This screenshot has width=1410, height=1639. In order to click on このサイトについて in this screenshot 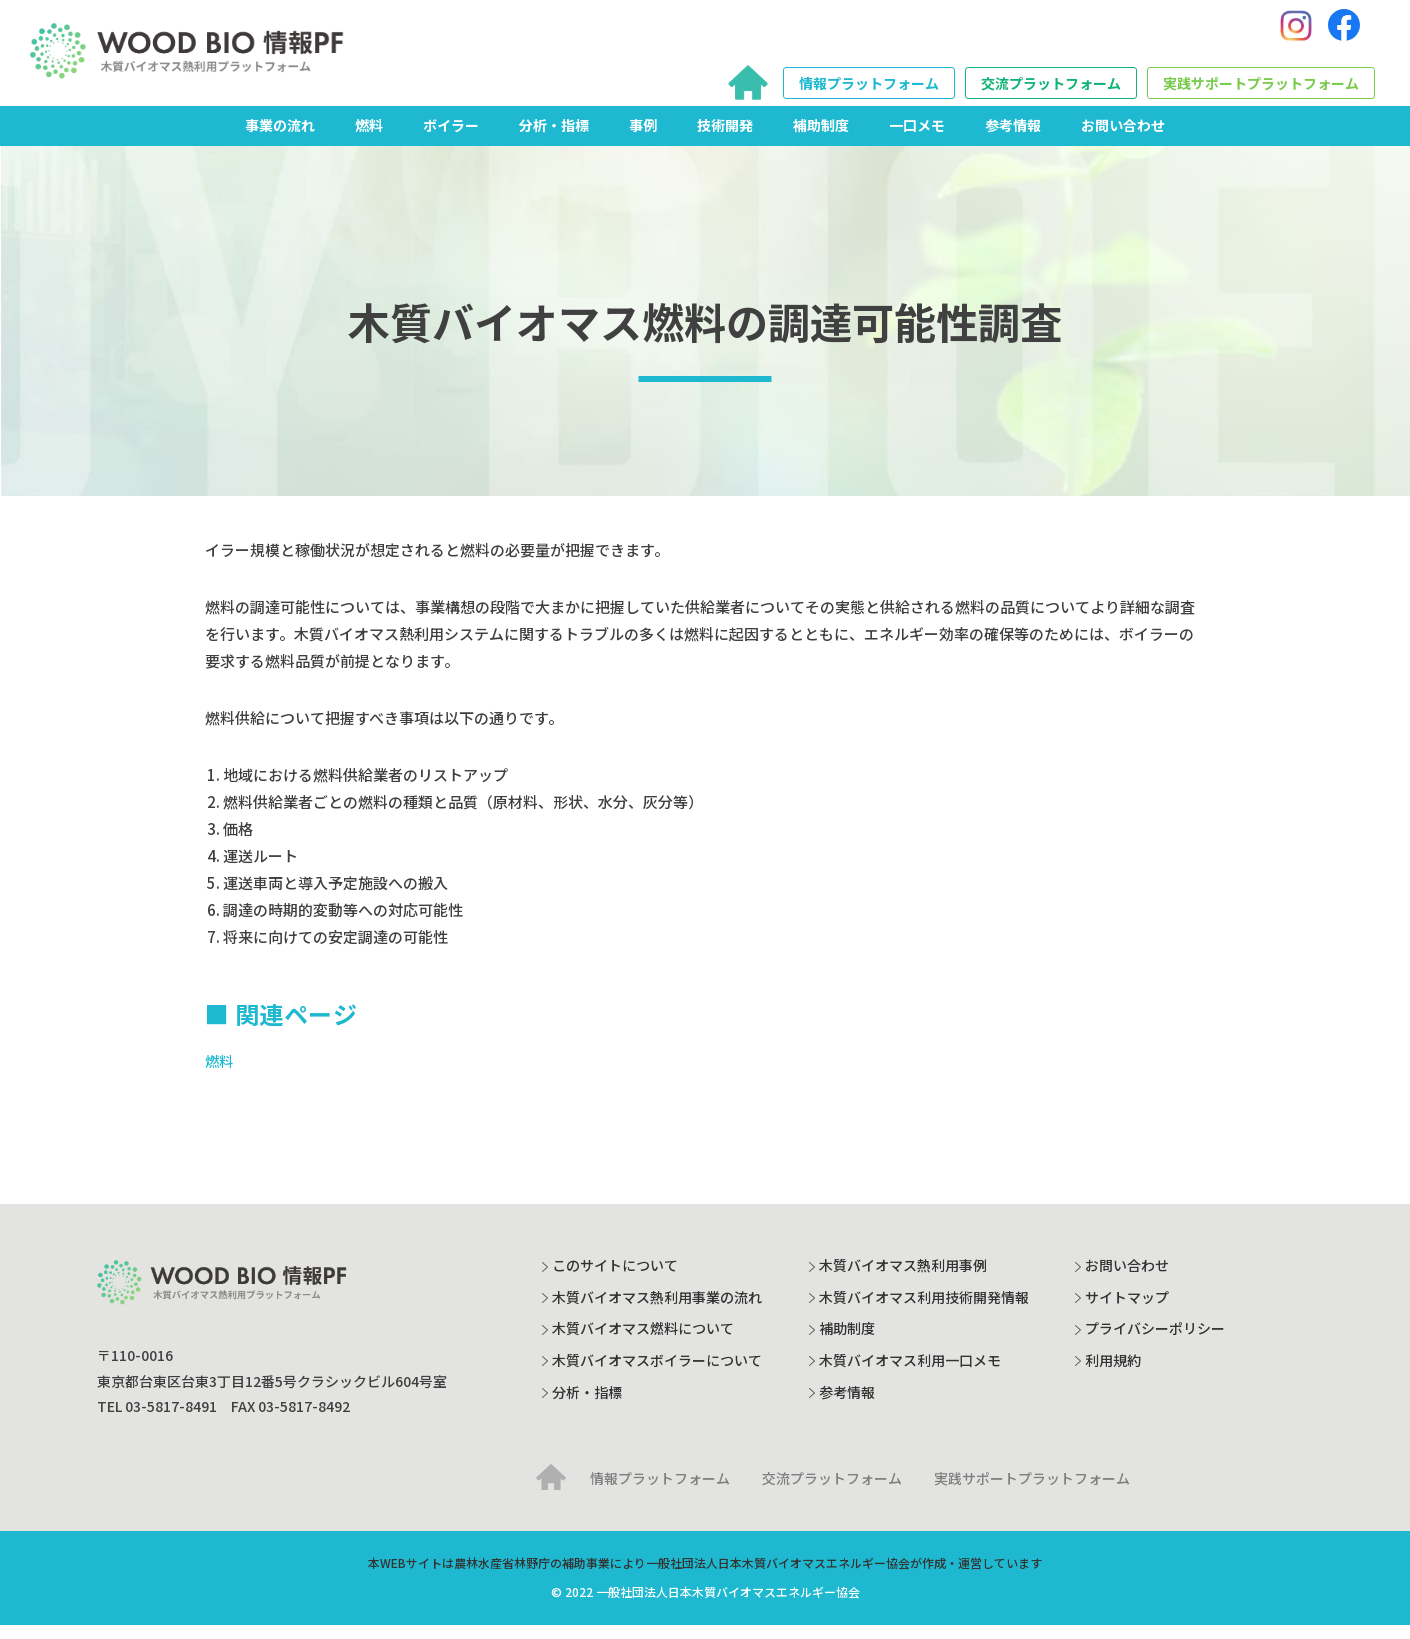, I will do `click(615, 1279)`.